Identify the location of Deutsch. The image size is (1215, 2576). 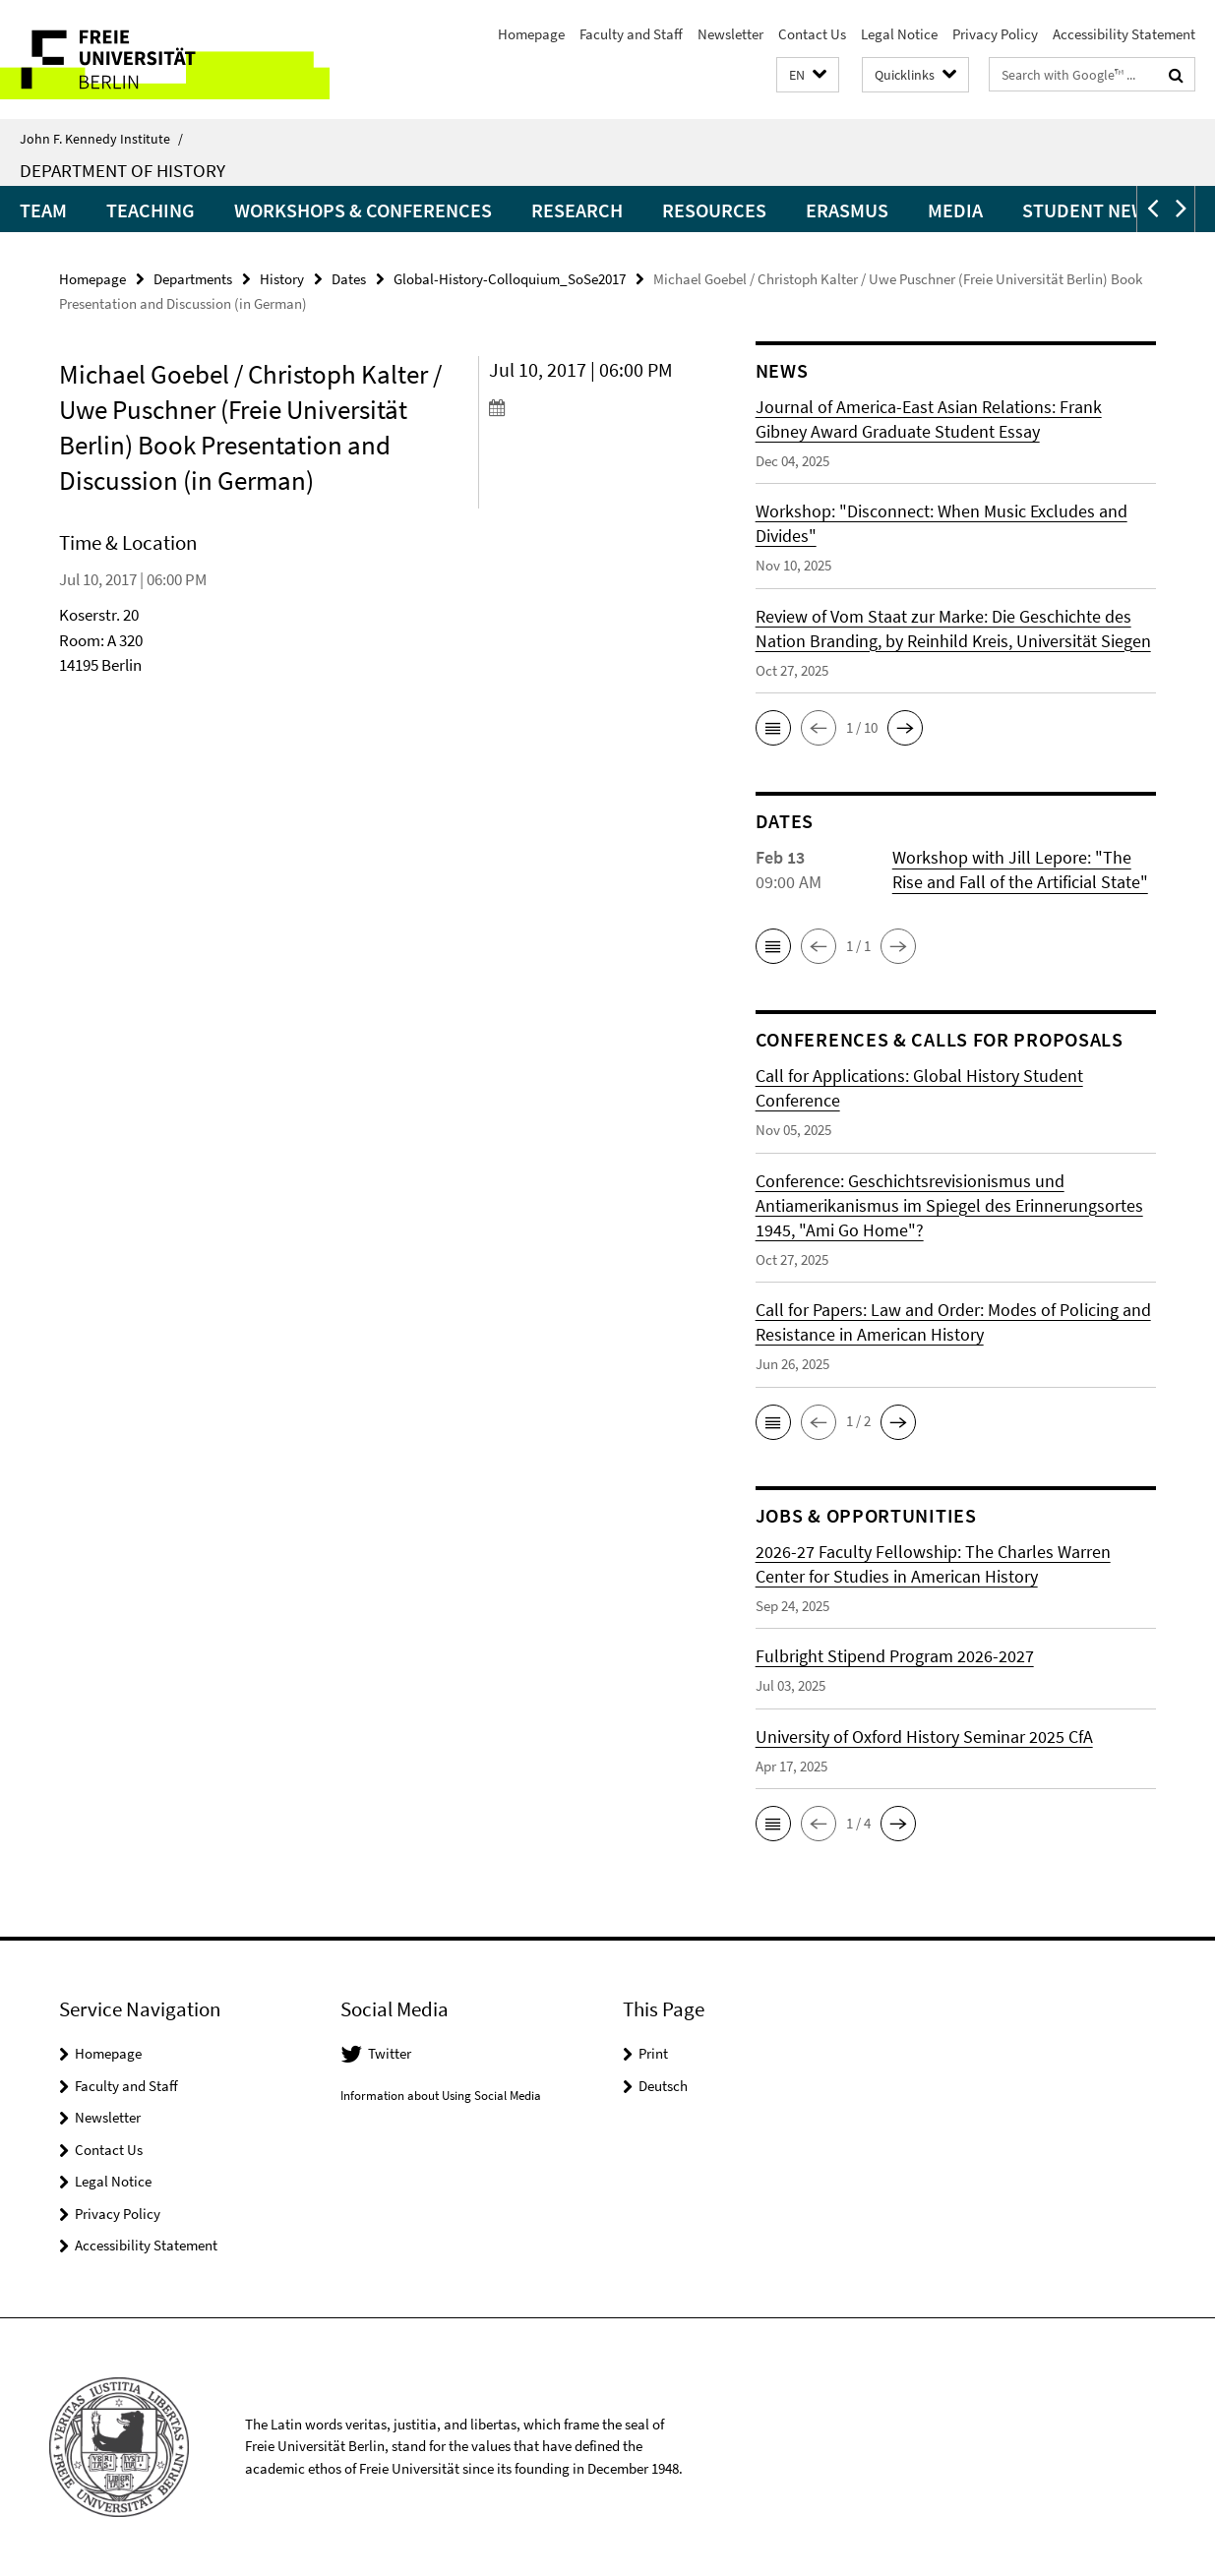
(663, 2085).